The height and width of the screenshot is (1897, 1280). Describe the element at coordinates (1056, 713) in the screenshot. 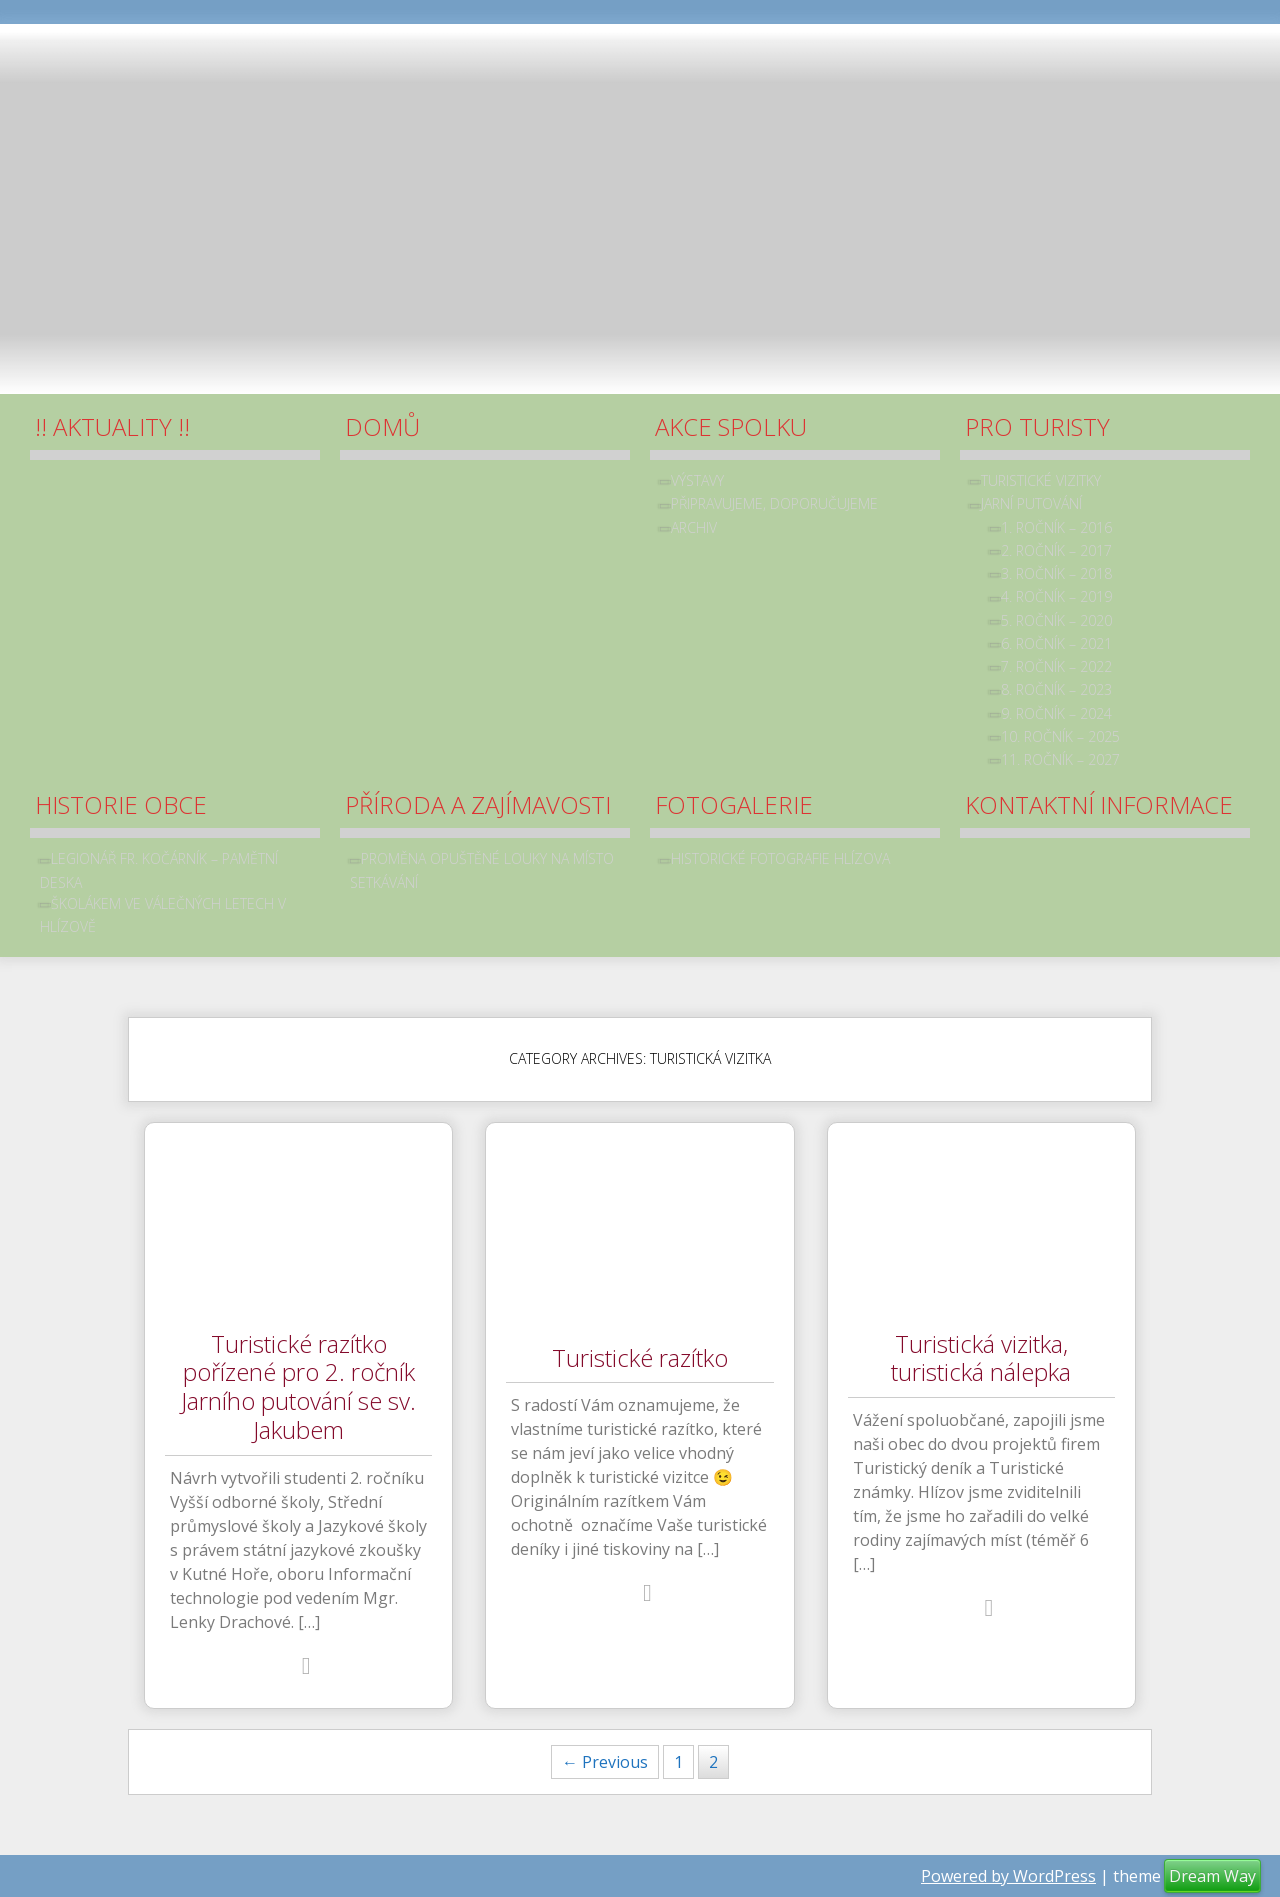

I see `9. ročník – 2024` at that location.